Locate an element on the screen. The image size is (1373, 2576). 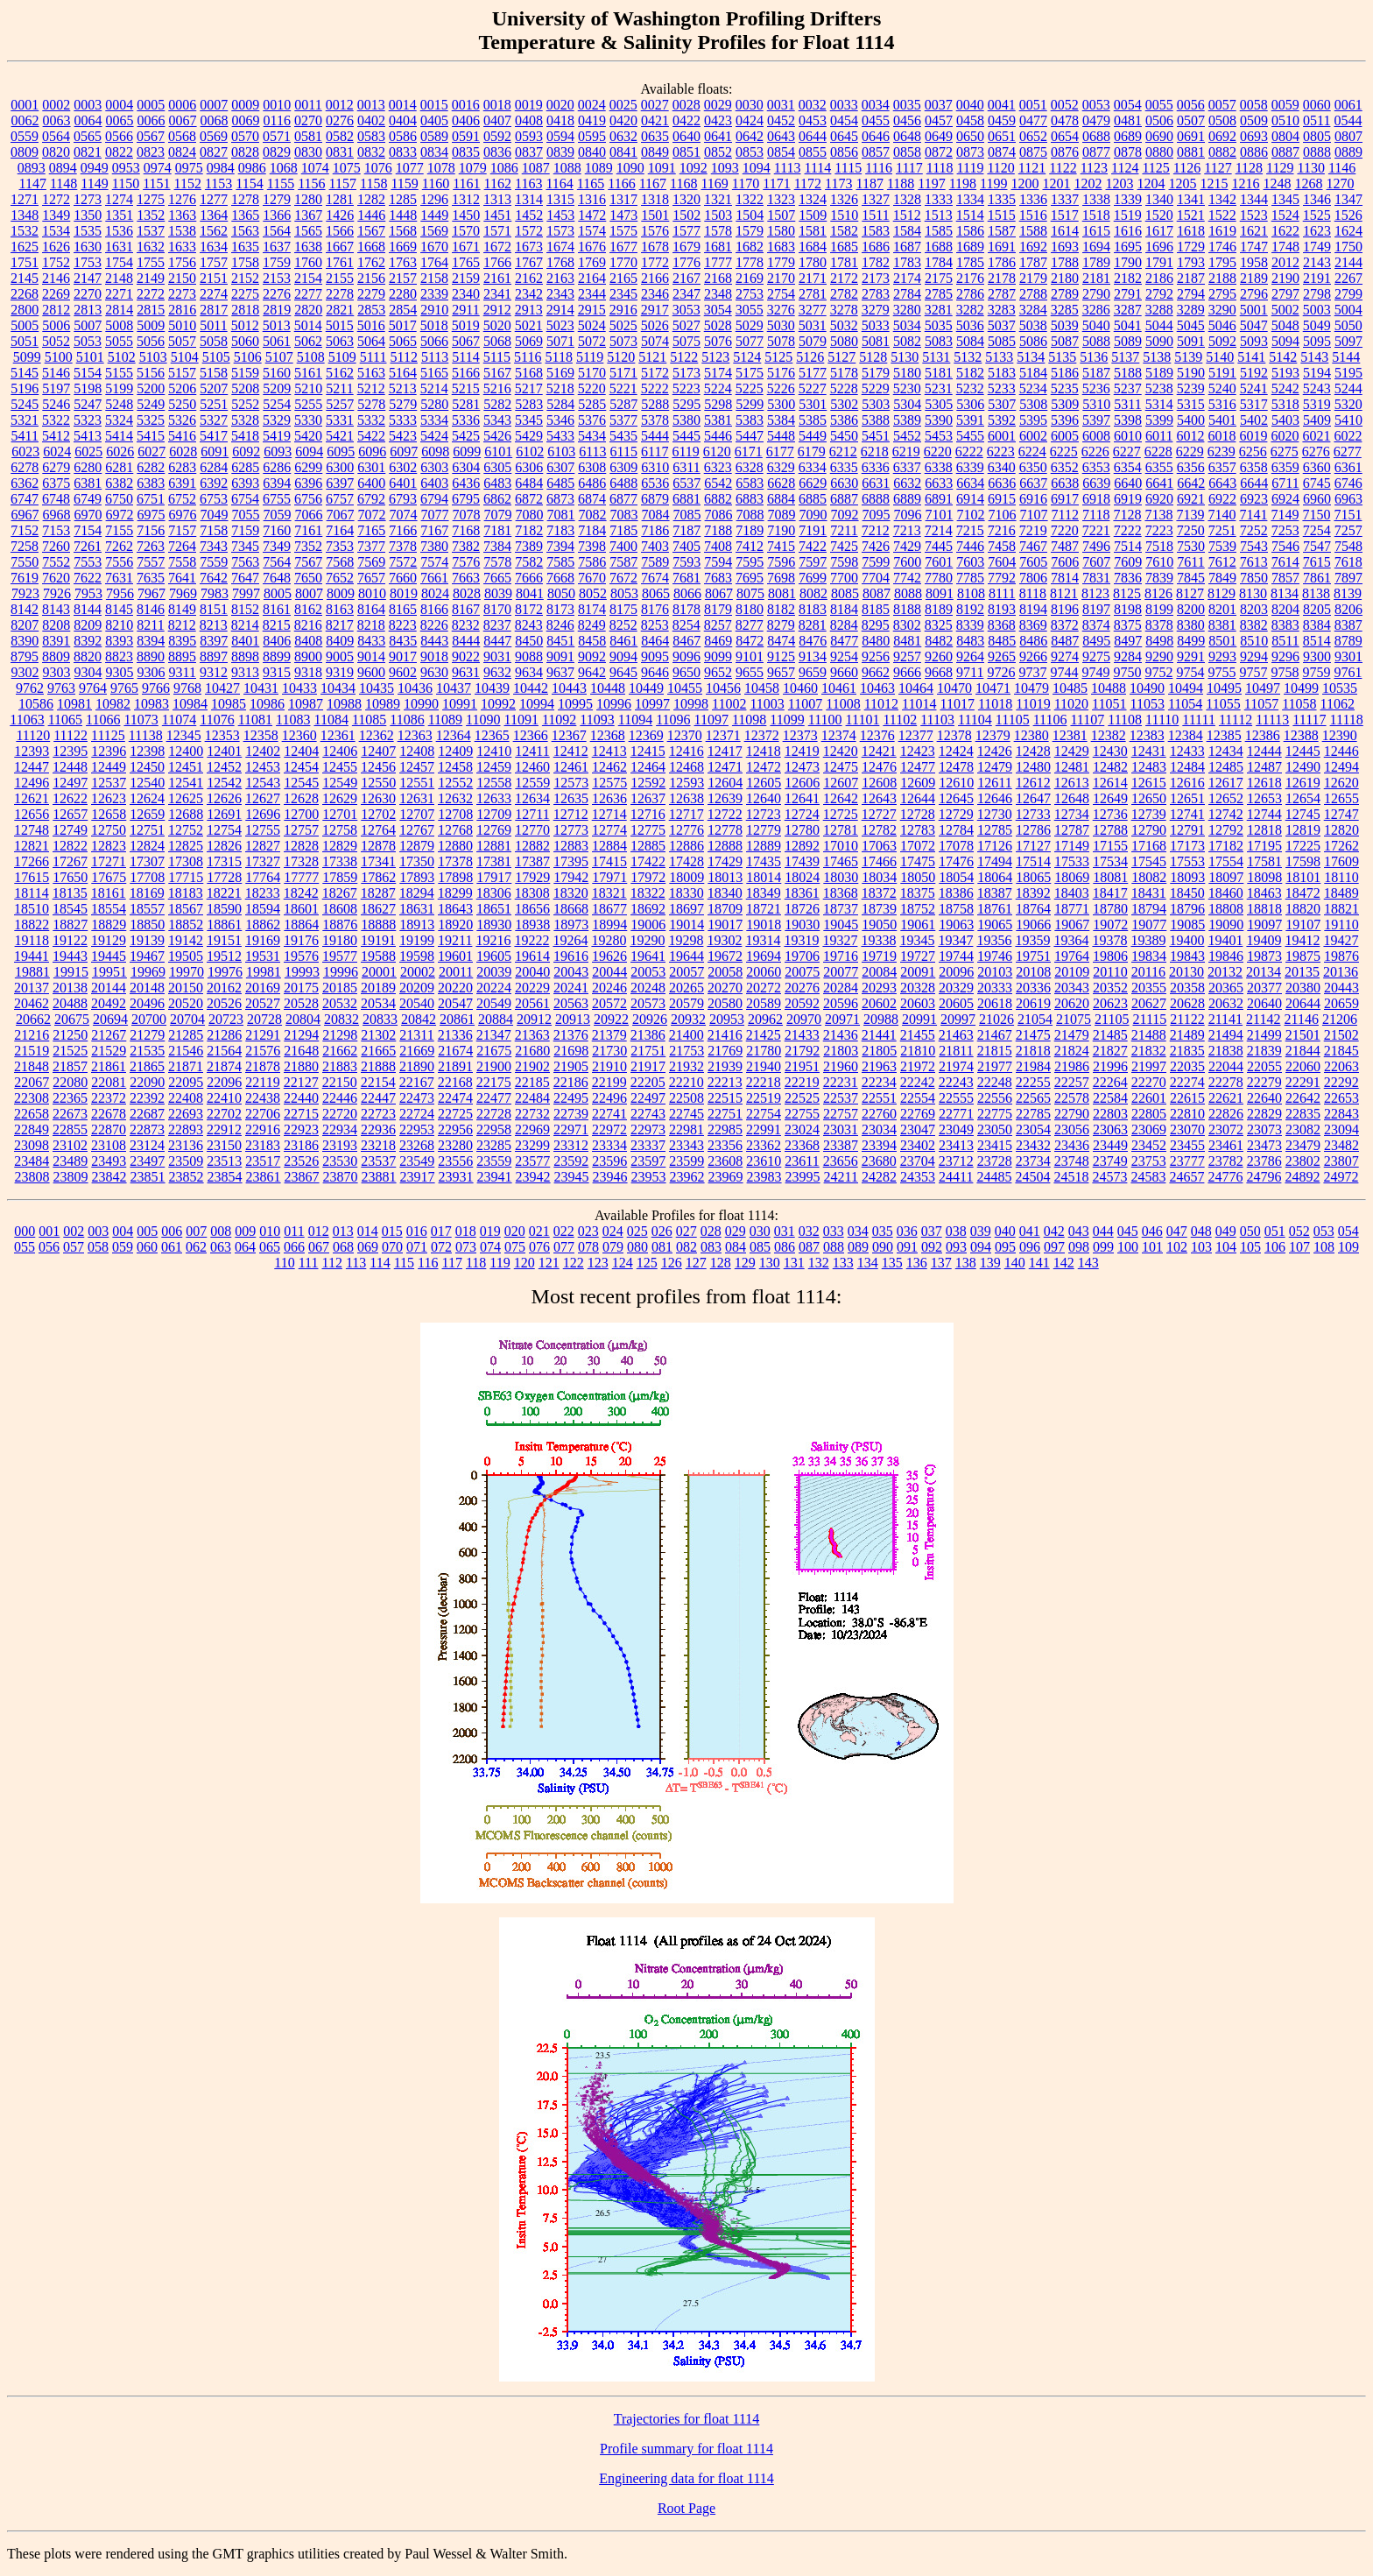
12712 is located at coordinates (570, 814).